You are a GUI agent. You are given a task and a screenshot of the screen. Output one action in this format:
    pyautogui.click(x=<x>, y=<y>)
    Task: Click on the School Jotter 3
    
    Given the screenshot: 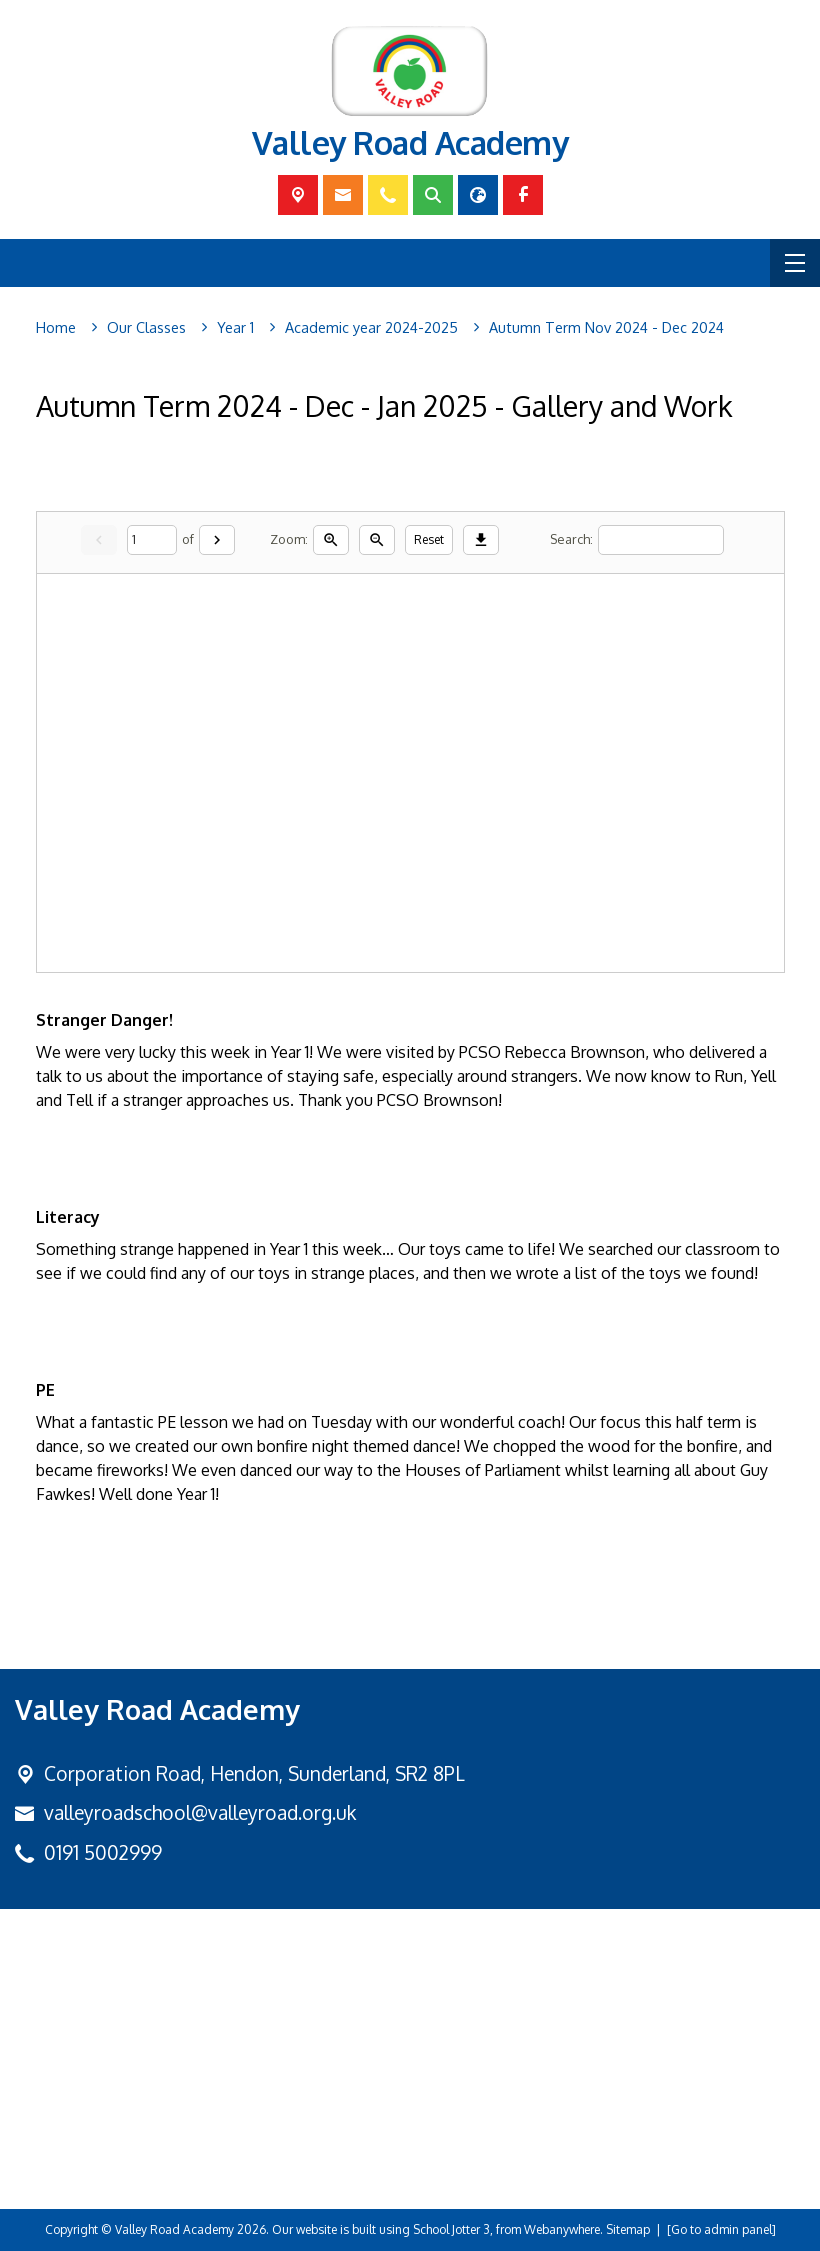 What is the action you would take?
    pyautogui.click(x=451, y=2229)
    